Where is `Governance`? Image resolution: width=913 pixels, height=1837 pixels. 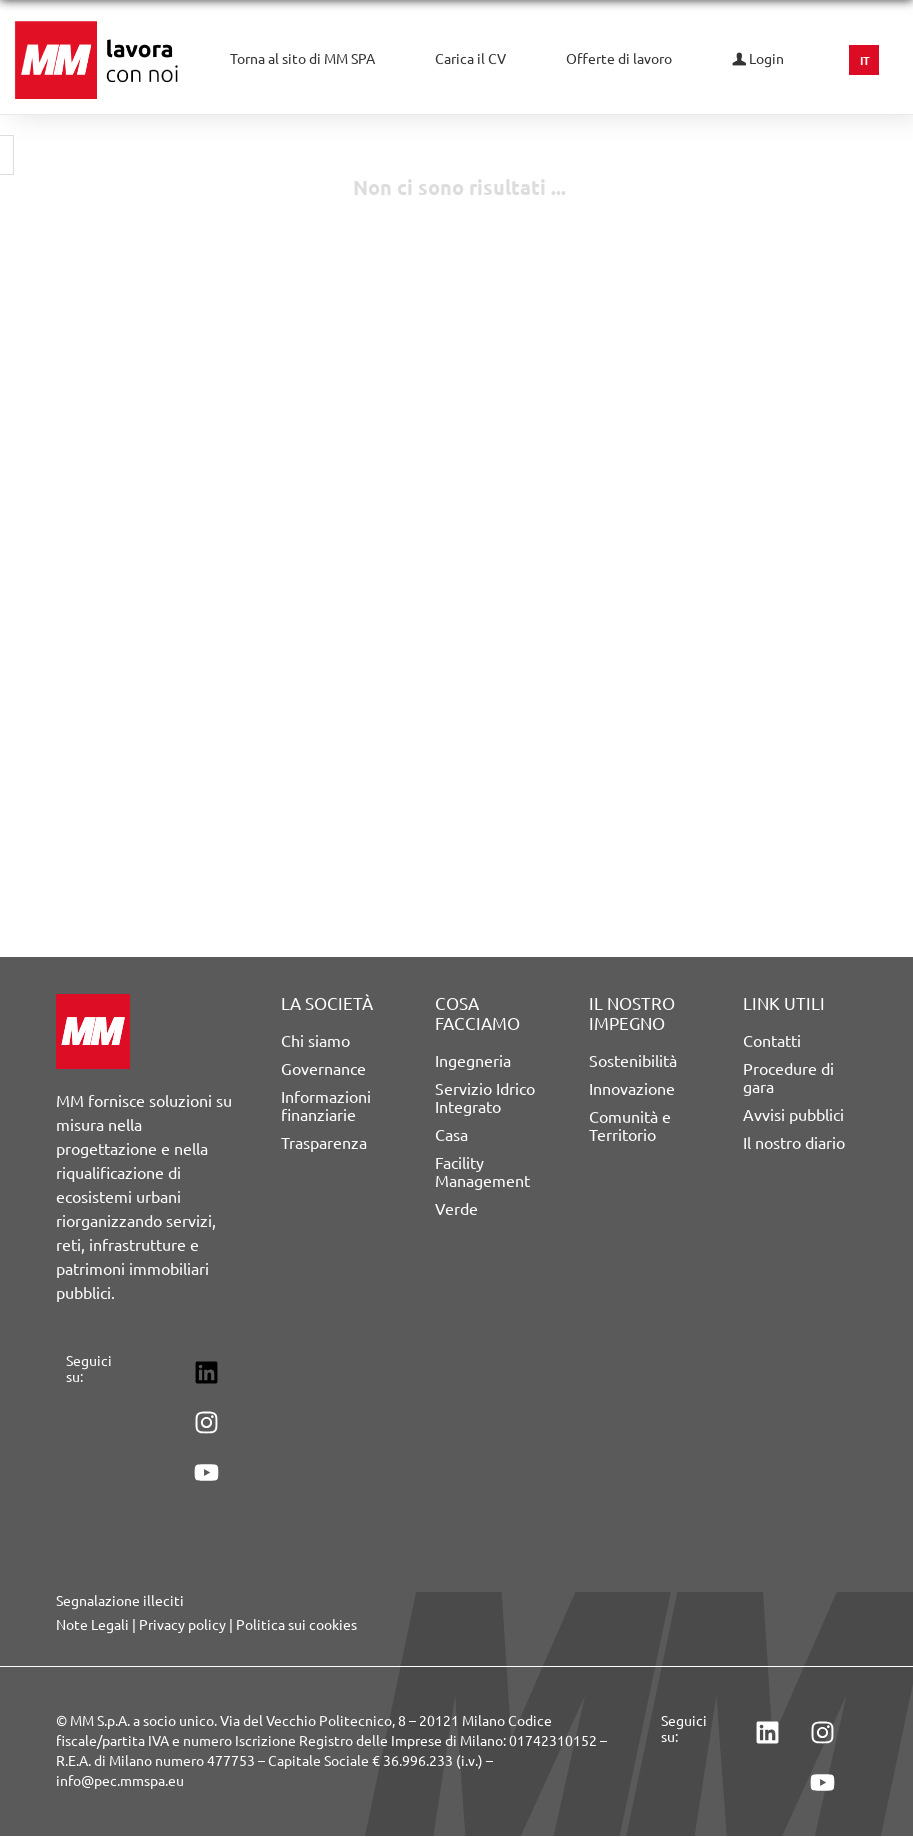 Governance is located at coordinates (323, 1069).